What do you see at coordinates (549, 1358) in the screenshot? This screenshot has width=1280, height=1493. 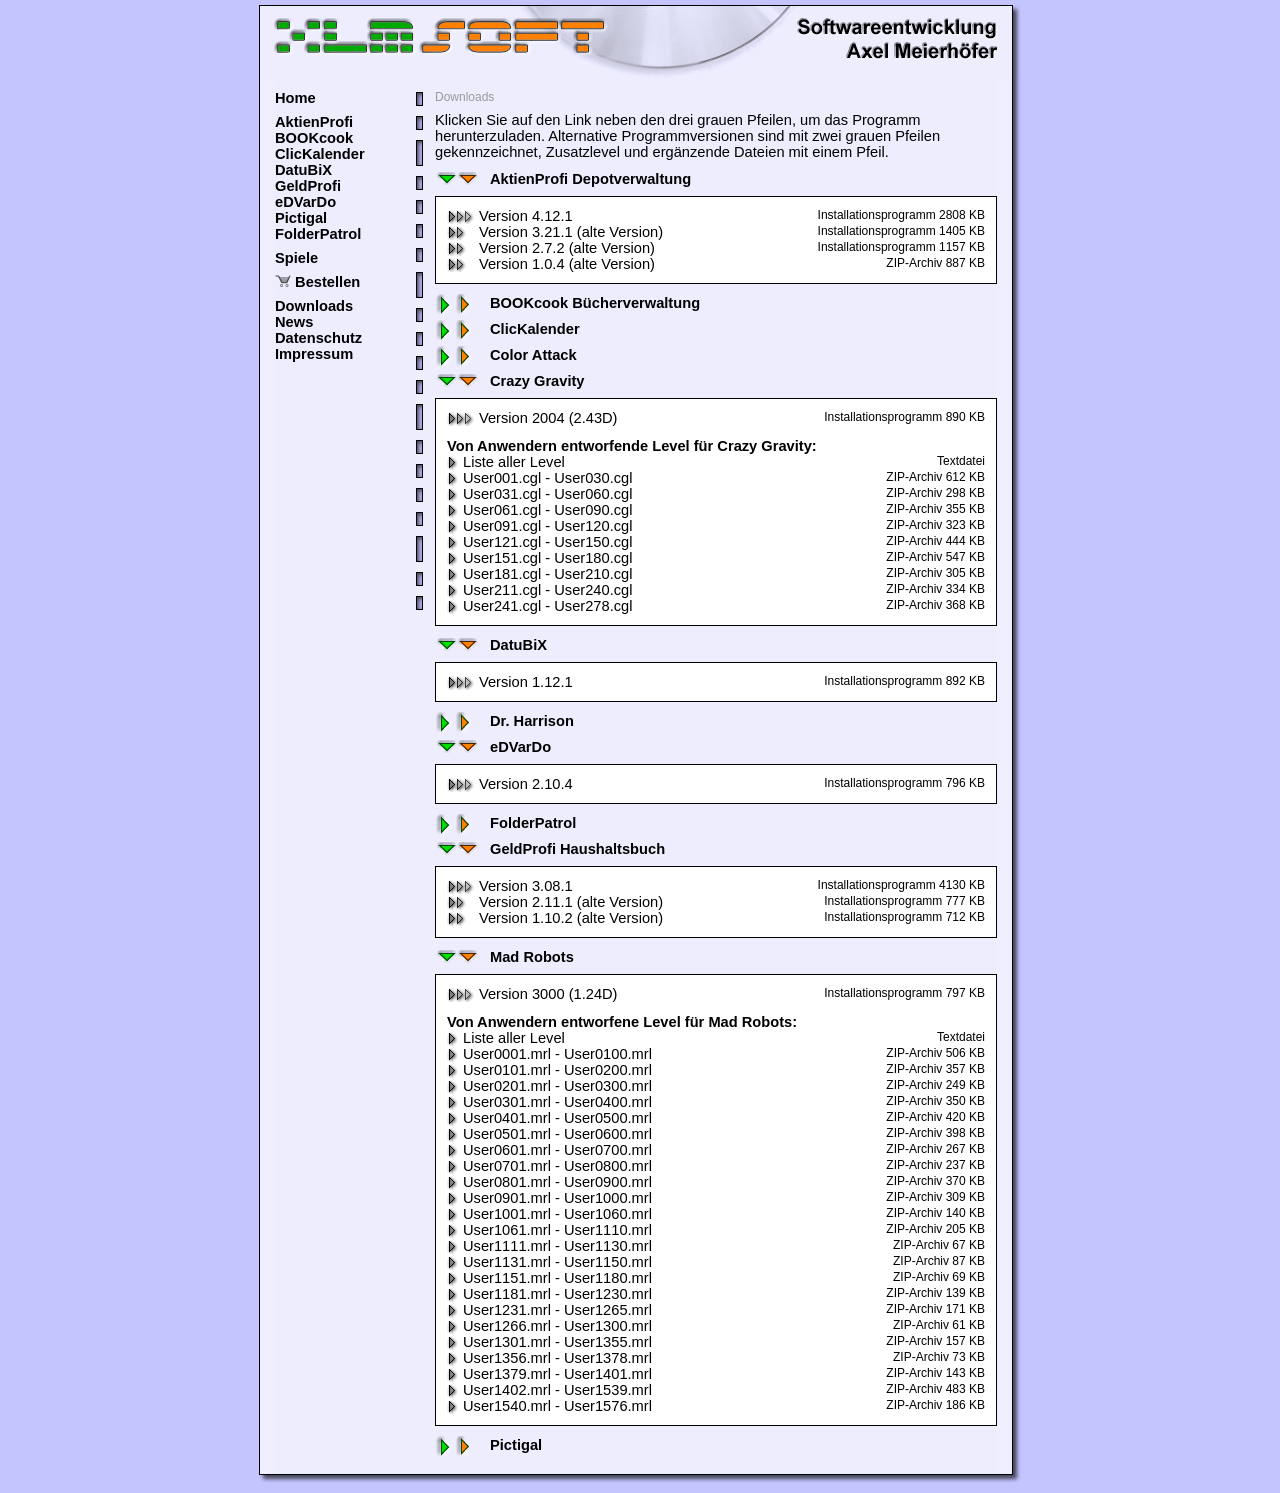 I see `User1356.mrl - User1378.mrl` at bounding box center [549, 1358].